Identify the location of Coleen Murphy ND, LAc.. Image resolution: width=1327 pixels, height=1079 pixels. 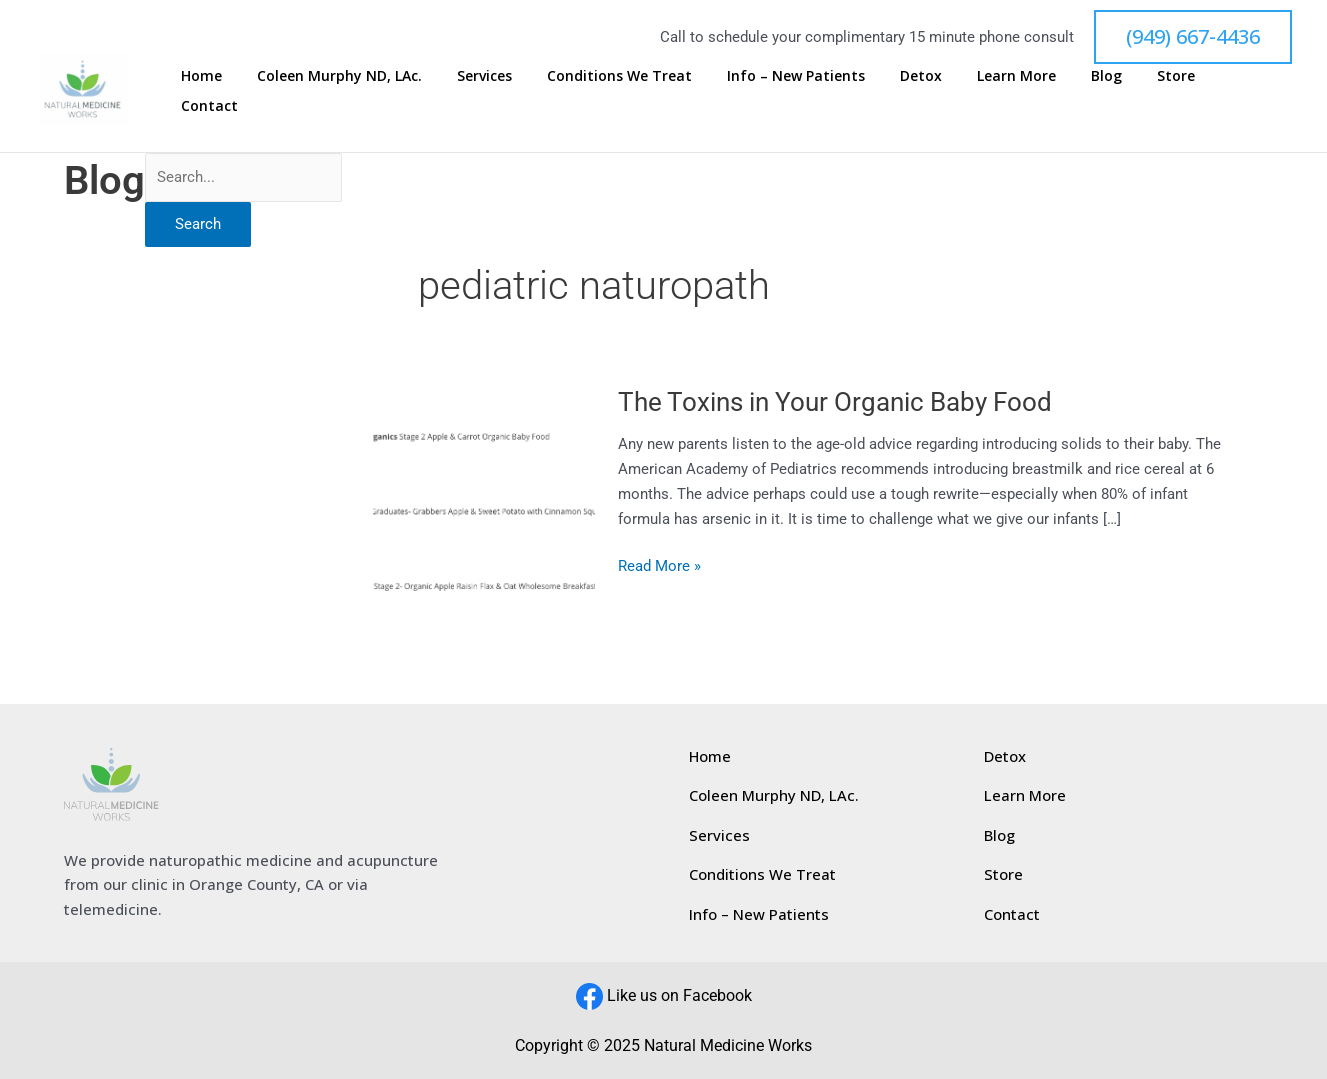
(458, 90).